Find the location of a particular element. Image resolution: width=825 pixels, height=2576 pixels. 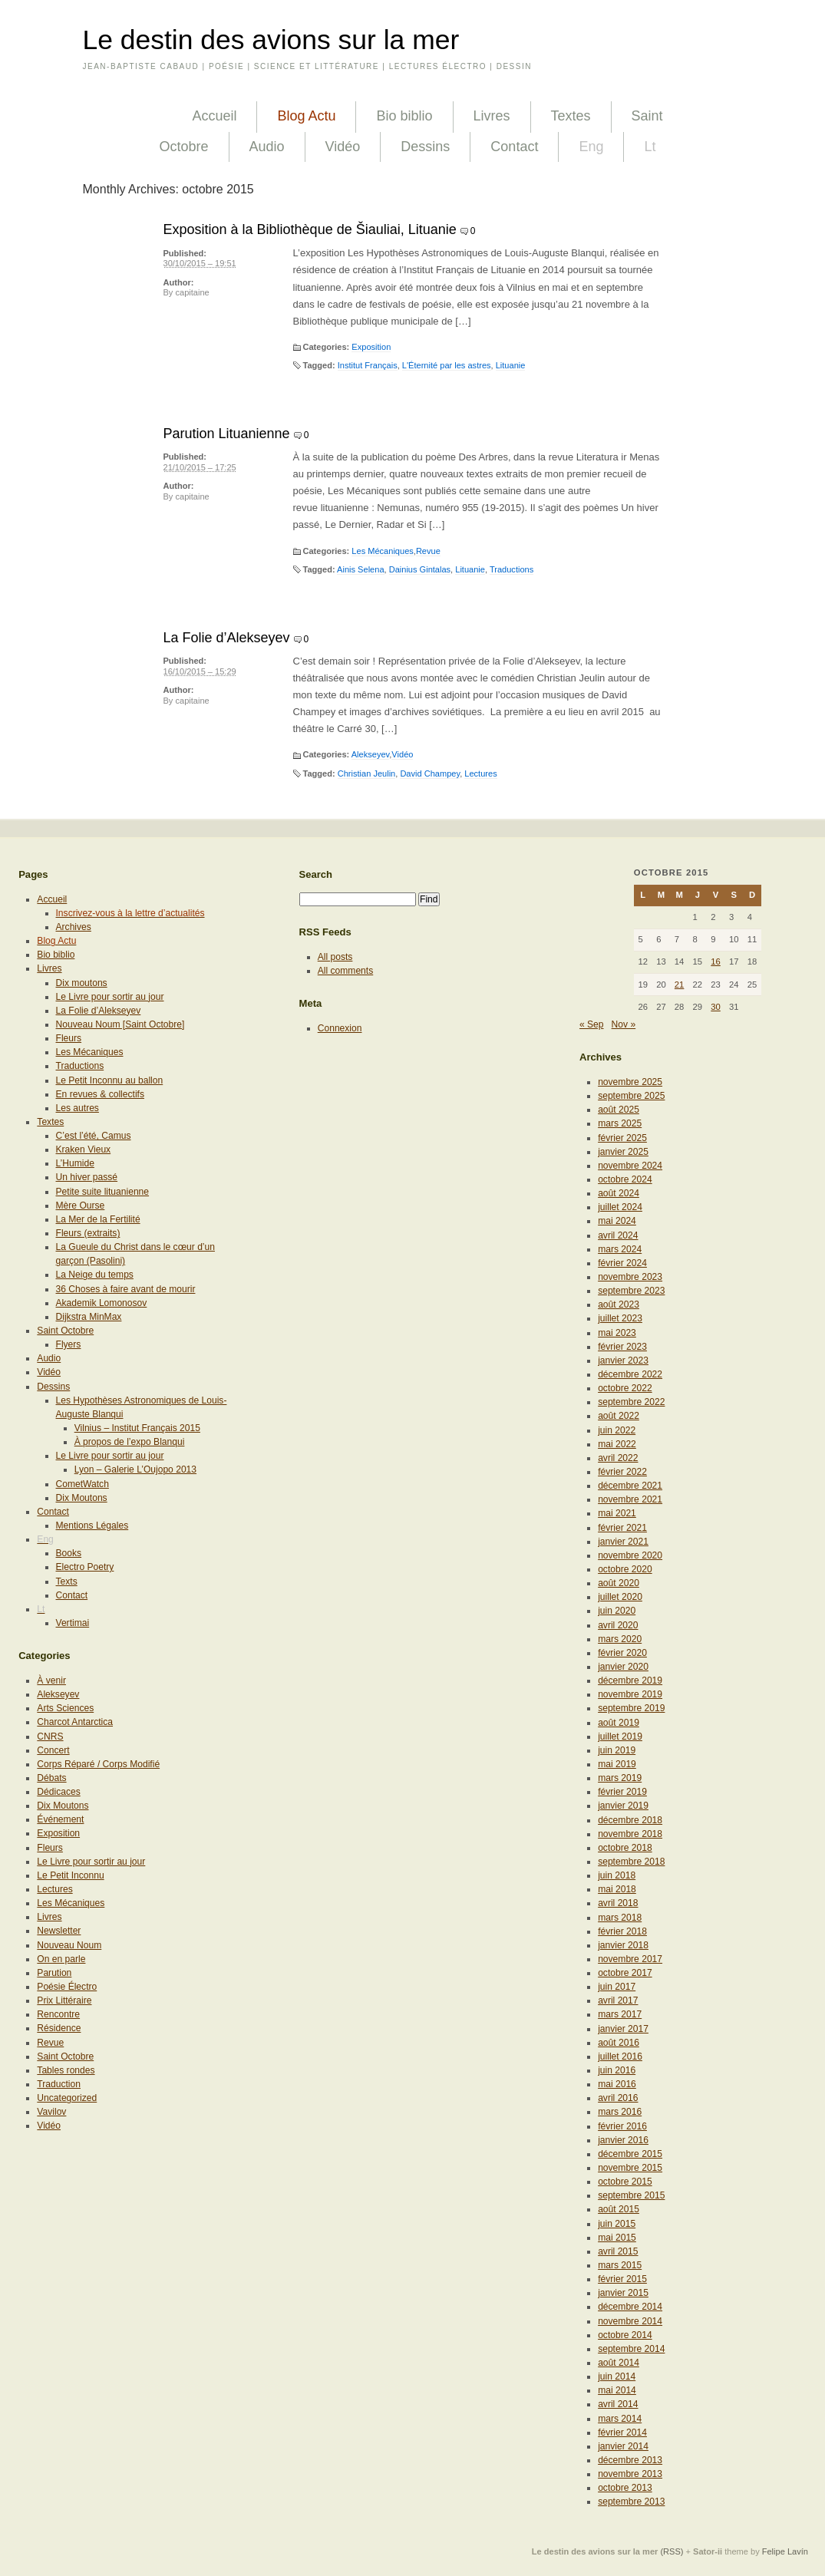

Mentions Légales is located at coordinates (92, 1525).